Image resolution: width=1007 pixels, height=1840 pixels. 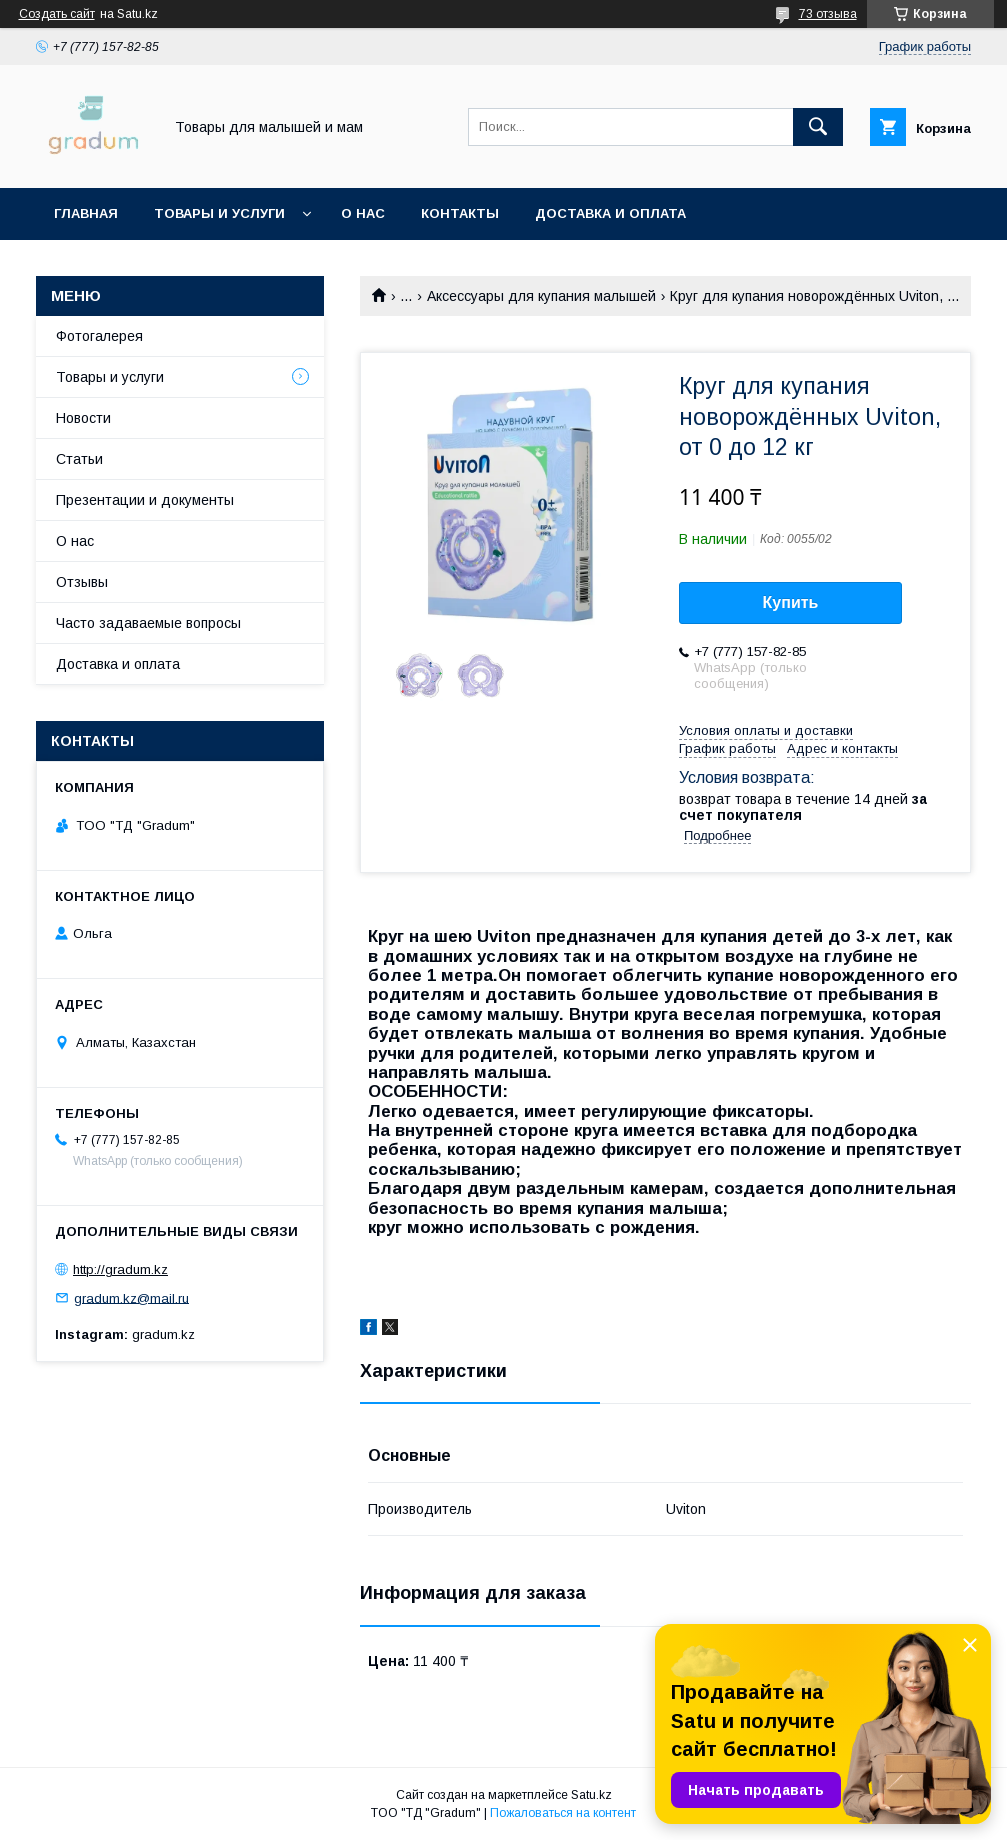 What do you see at coordinates (145, 500) in the screenshot?
I see `Презентации и документы` at bounding box center [145, 500].